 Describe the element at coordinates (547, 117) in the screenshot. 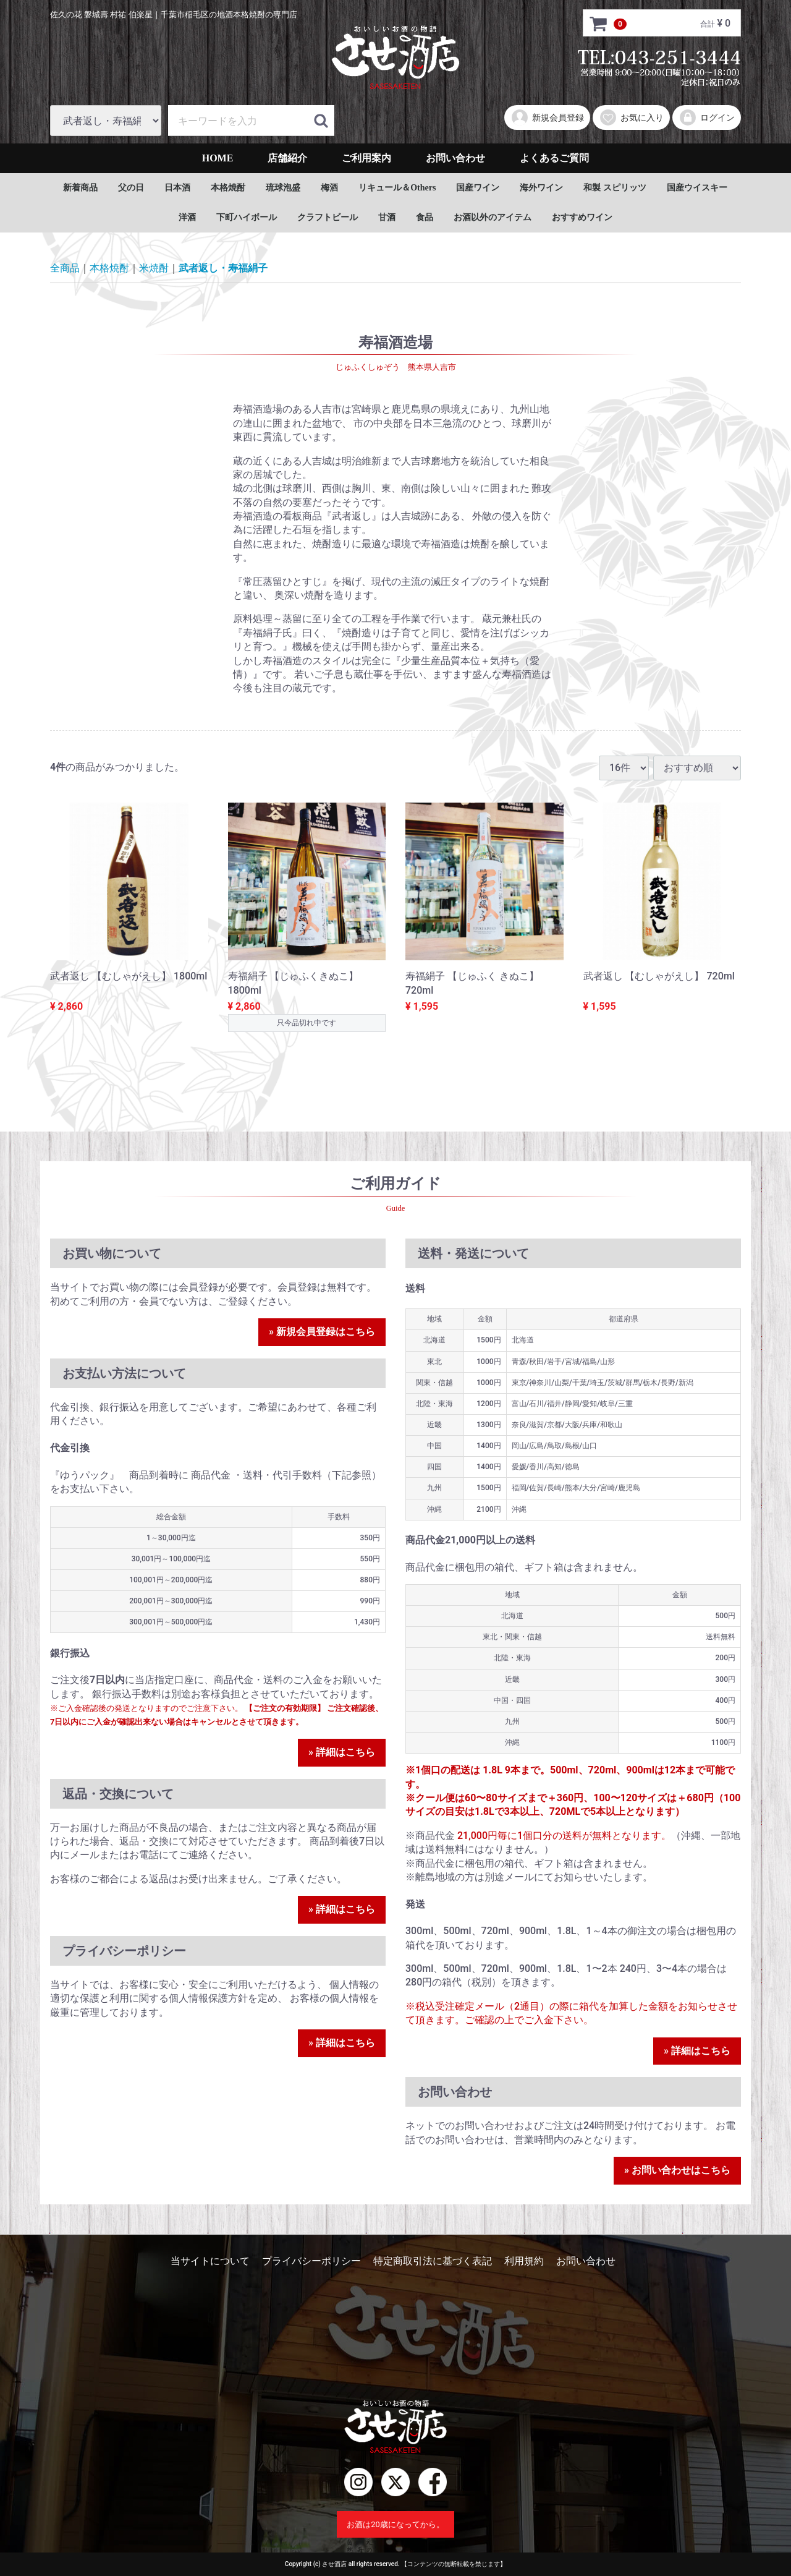

I see `新規会員登録` at that location.